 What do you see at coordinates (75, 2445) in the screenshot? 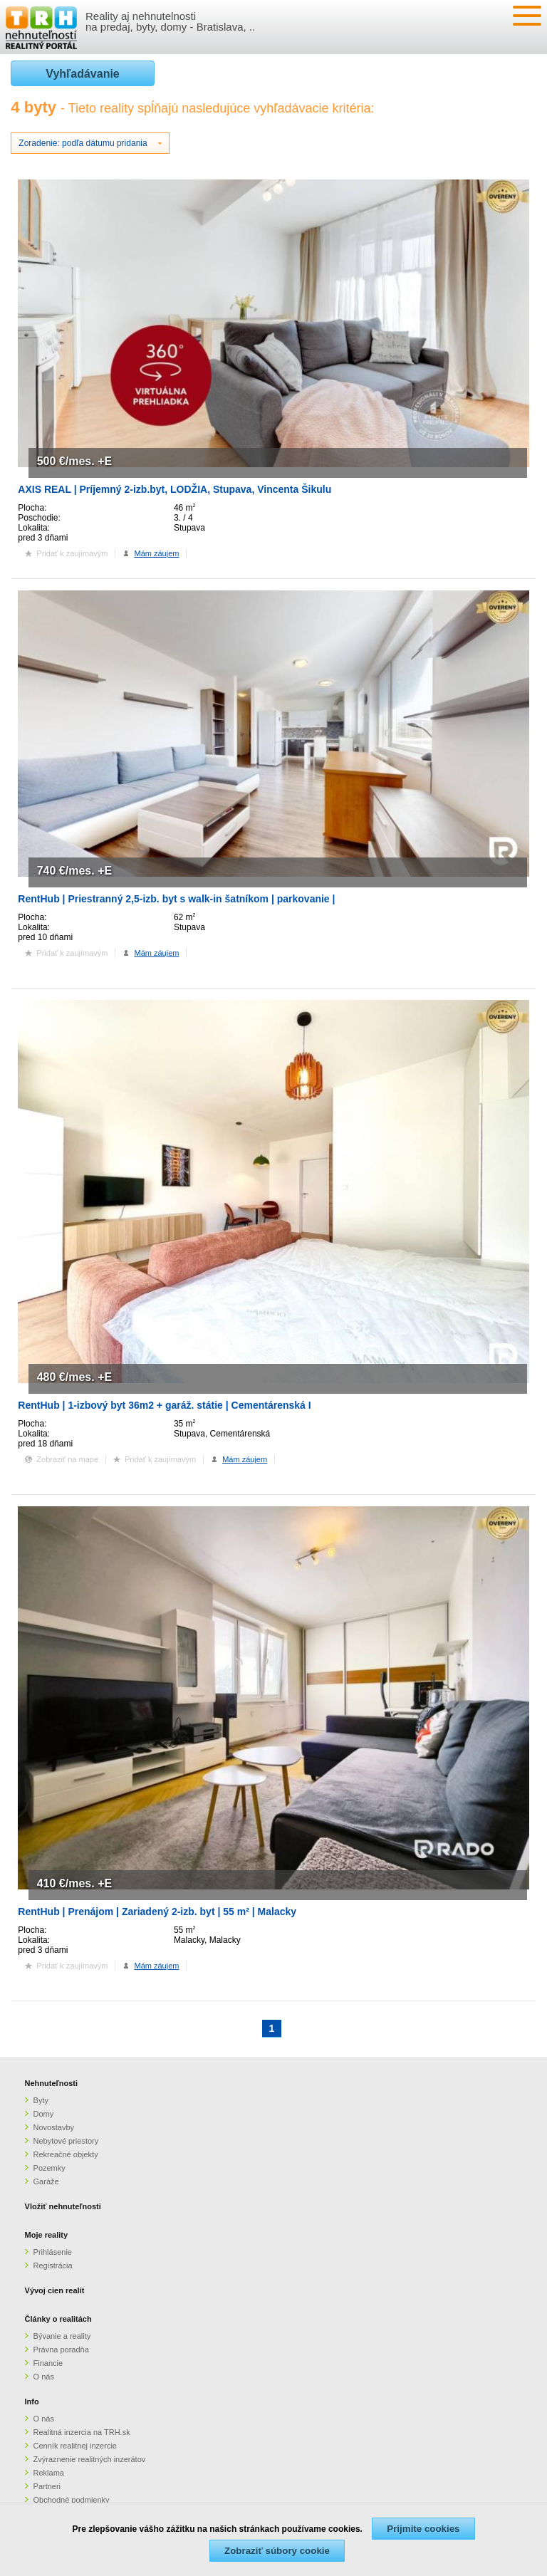
I see `Cenník realitnej inzercie` at bounding box center [75, 2445].